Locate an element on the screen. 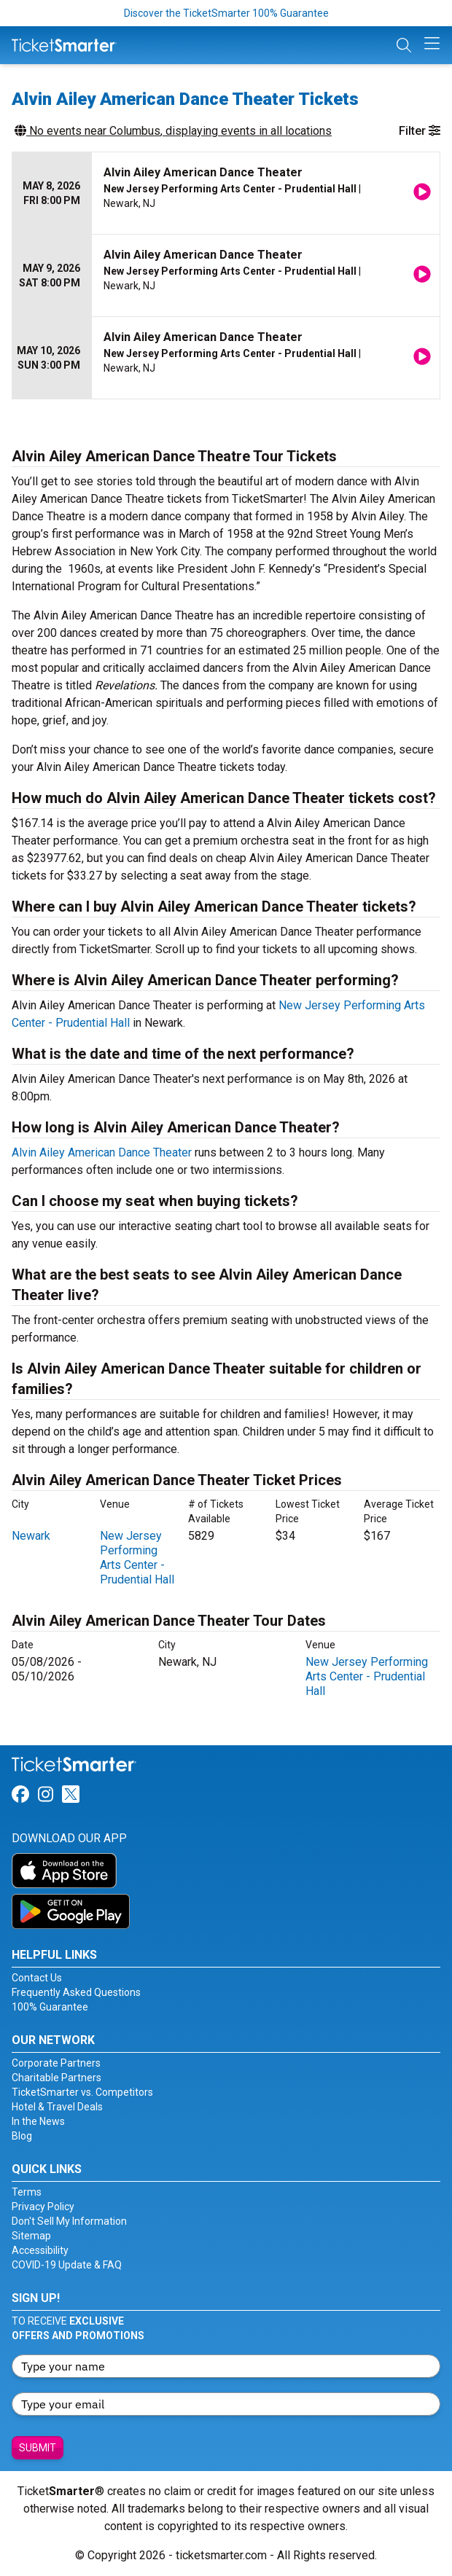 The height and width of the screenshot is (2576, 452). Charitable Partners is located at coordinates (56, 2077).